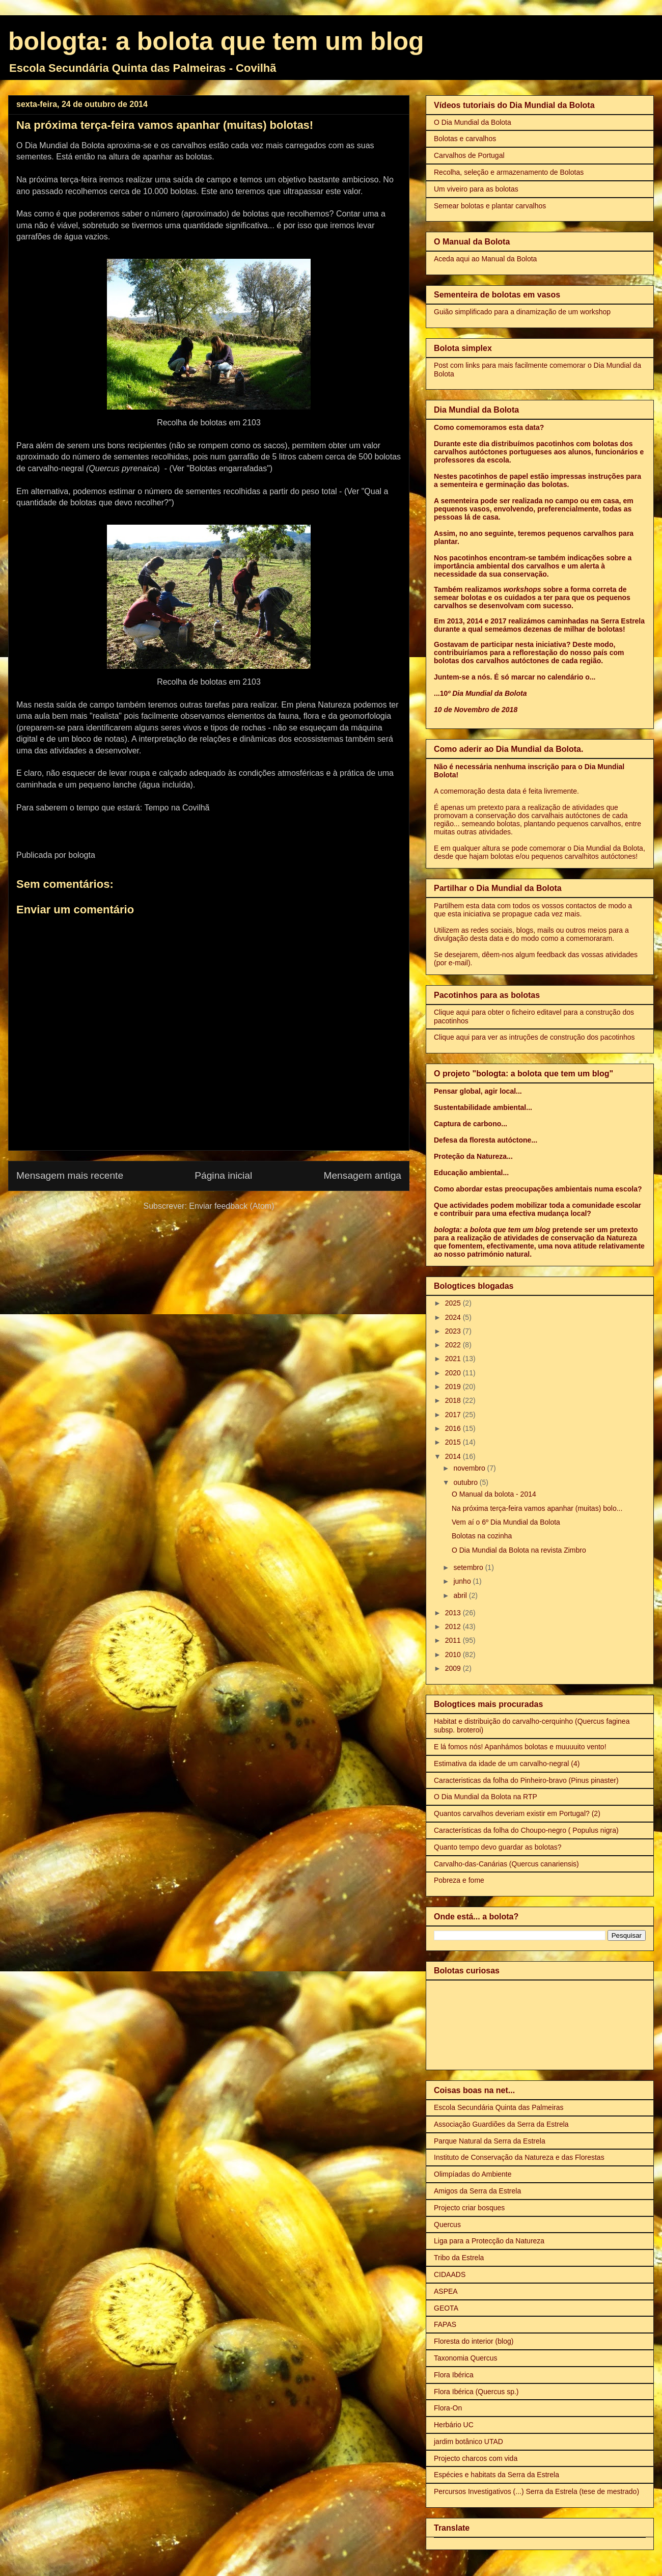 Image resolution: width=662 pixels, height=2576 pixels. I want to click on Enviar feedback (Atom), so click(231, 1206).